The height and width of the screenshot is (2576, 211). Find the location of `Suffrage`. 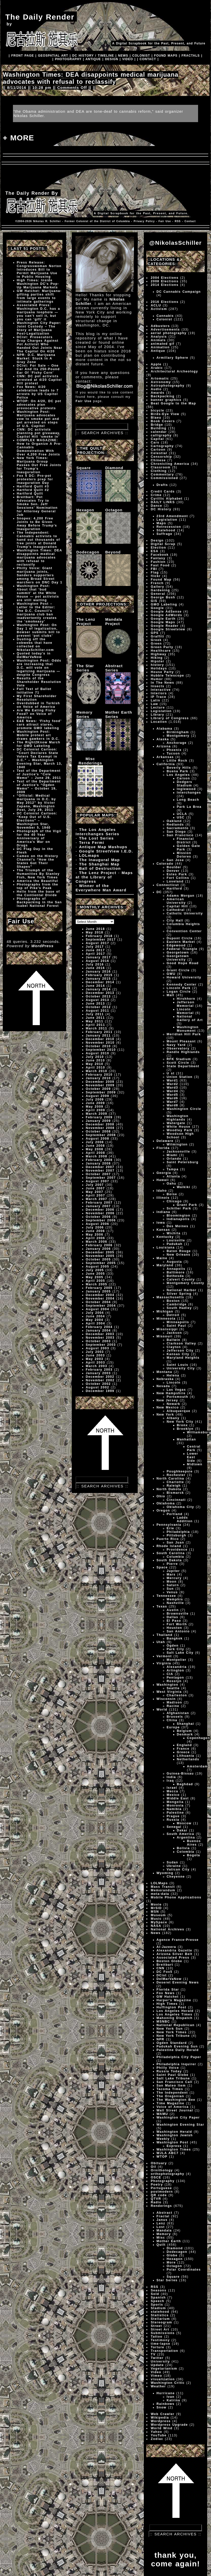

Suffrage is located at coordinates (164, 534).